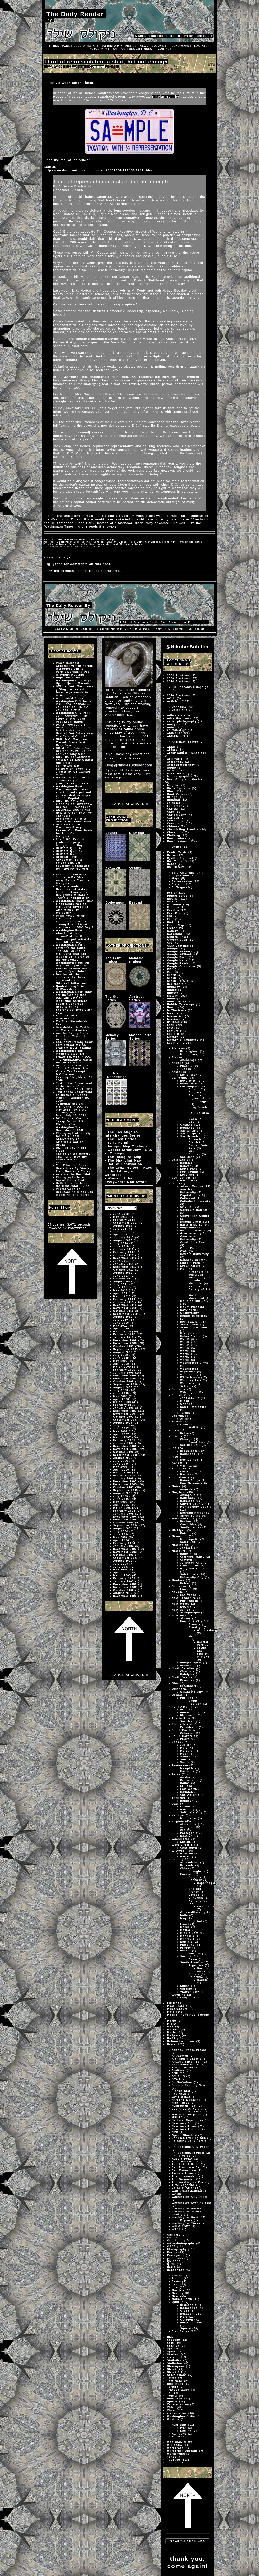 This screenshot has height=2576, width=259. I want to click on Interiors, so click(174, 1019).